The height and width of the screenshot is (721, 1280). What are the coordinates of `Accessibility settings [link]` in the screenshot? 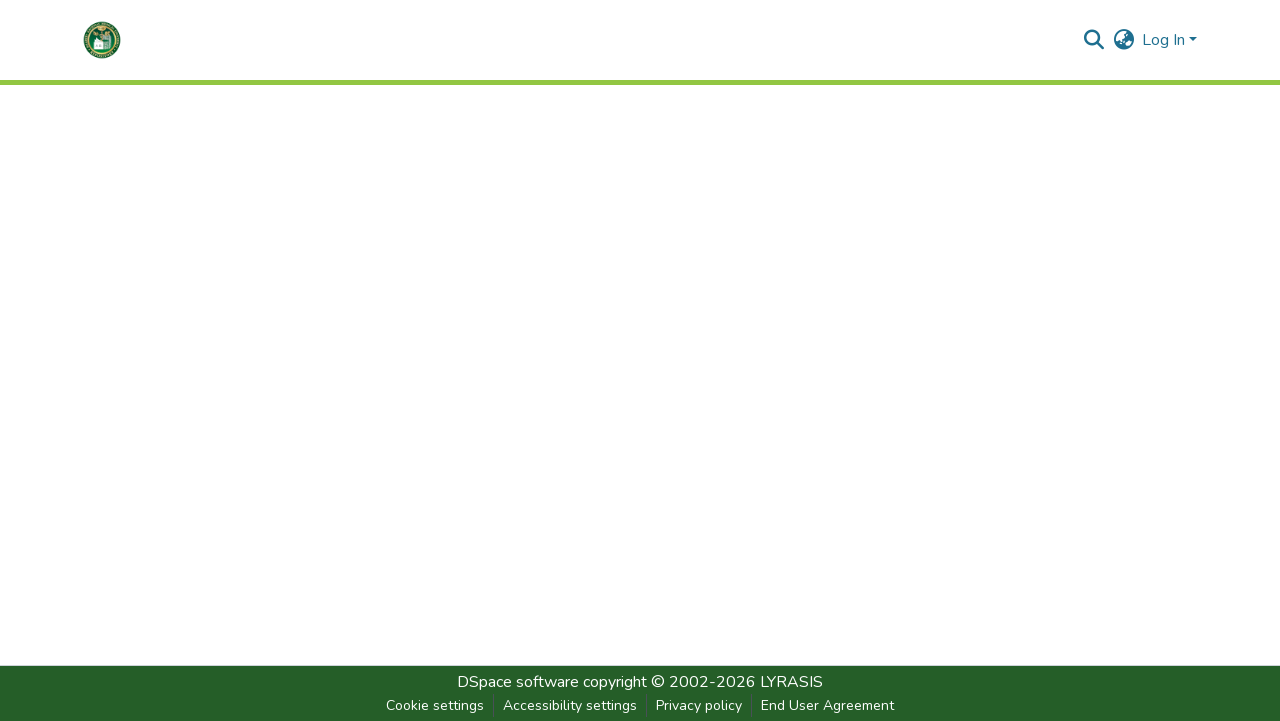 It's located at (570, 705).